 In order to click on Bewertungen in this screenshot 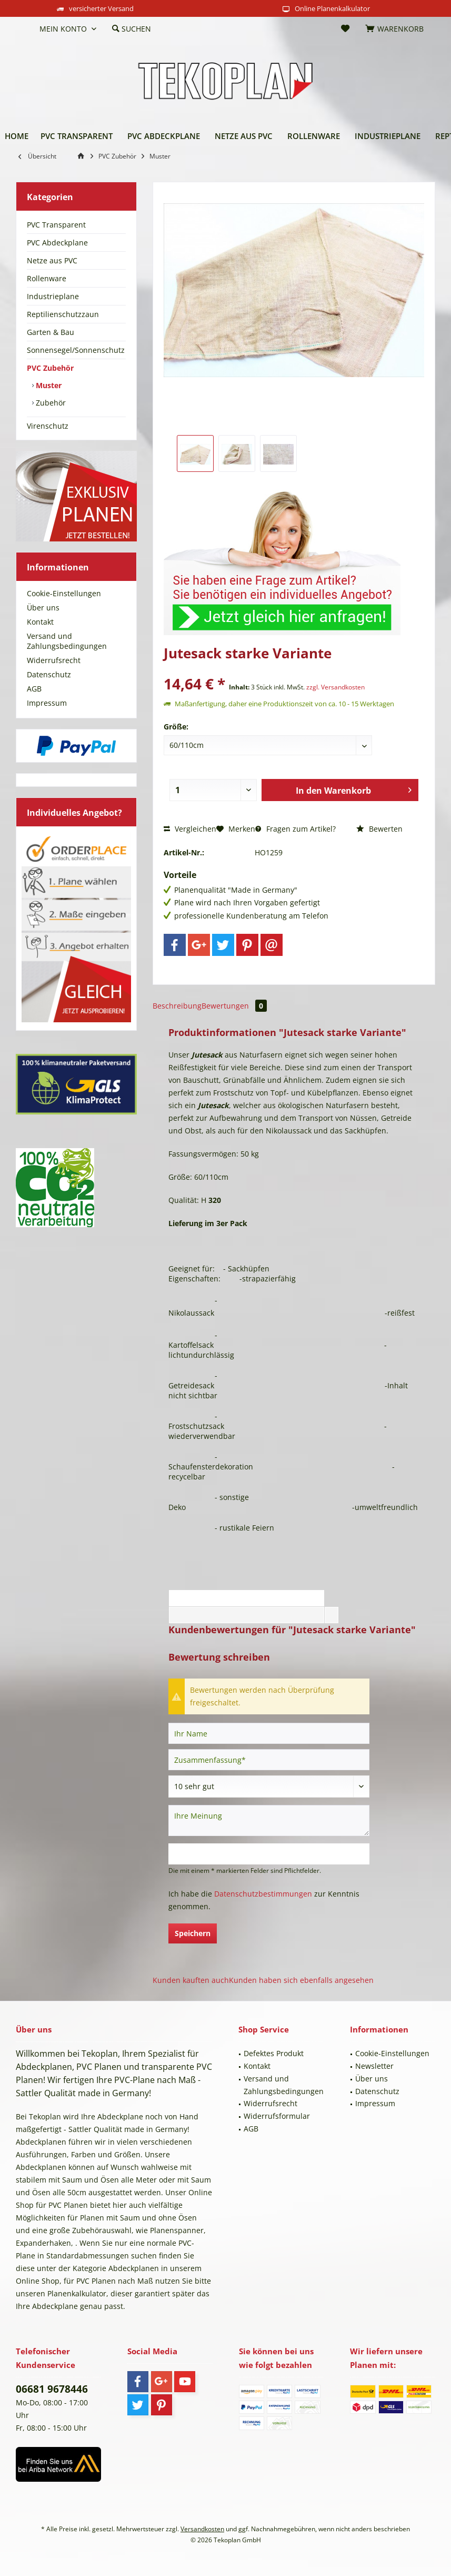, I will do `click(234, 1006)`.